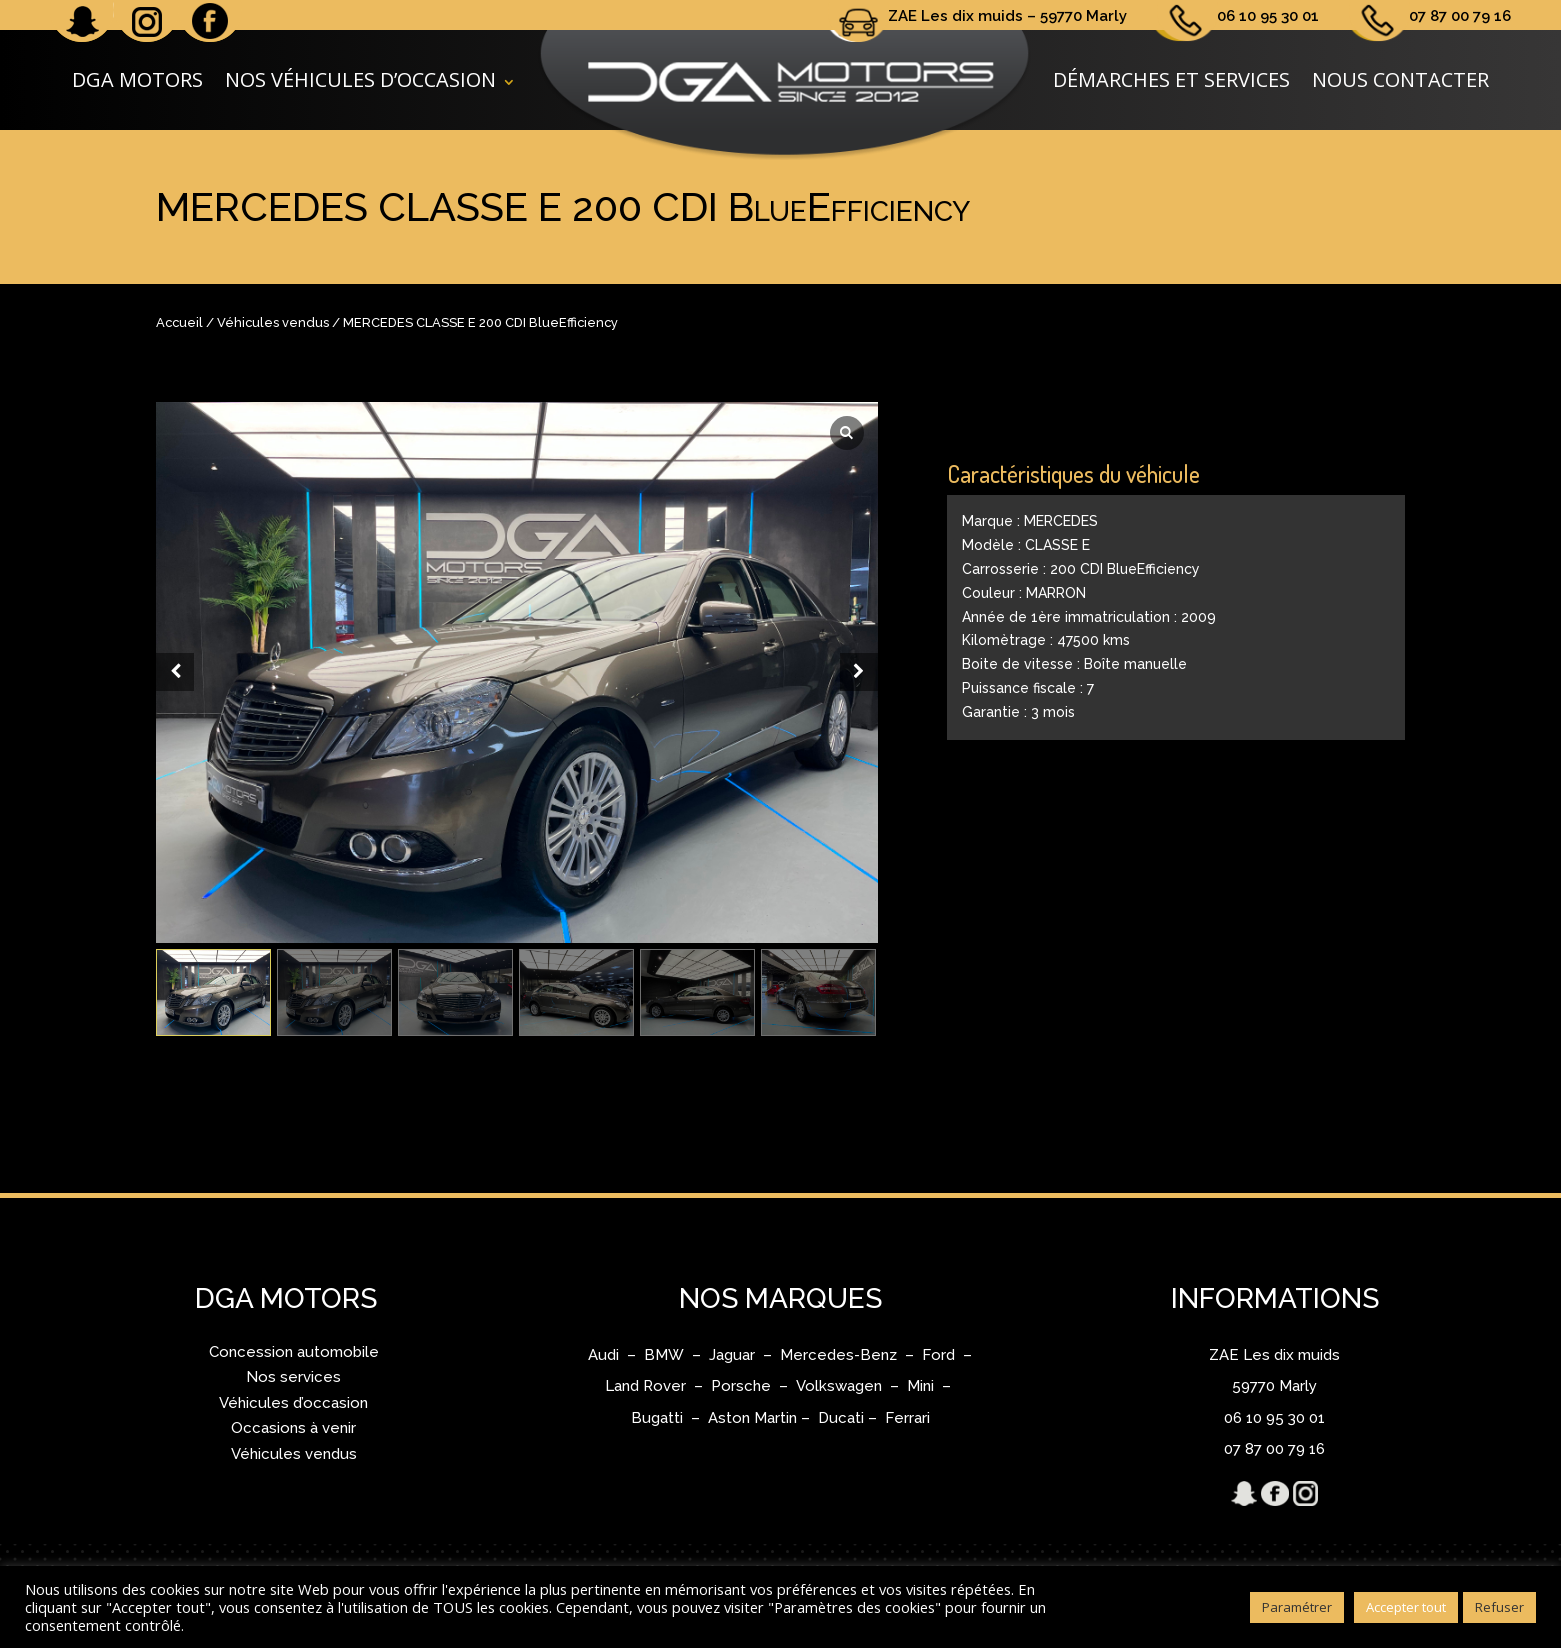 The width and height of the screenshot is (1561, 1648). What do you see at coordinates (294, 1352) in the screenshot?
I see `Concession automobile` at bounding box center [294, 1352].